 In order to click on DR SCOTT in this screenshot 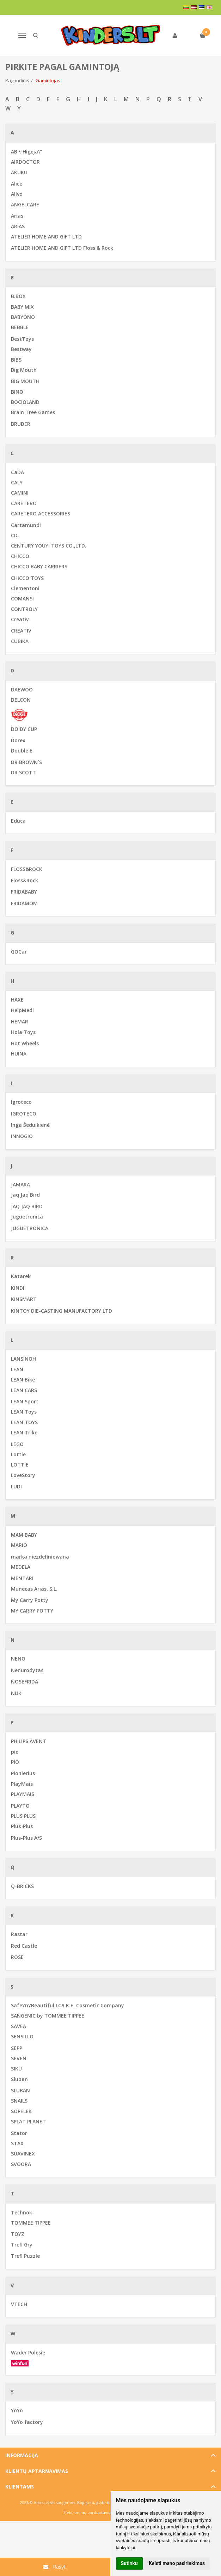, I will do `click(23, 772)`.